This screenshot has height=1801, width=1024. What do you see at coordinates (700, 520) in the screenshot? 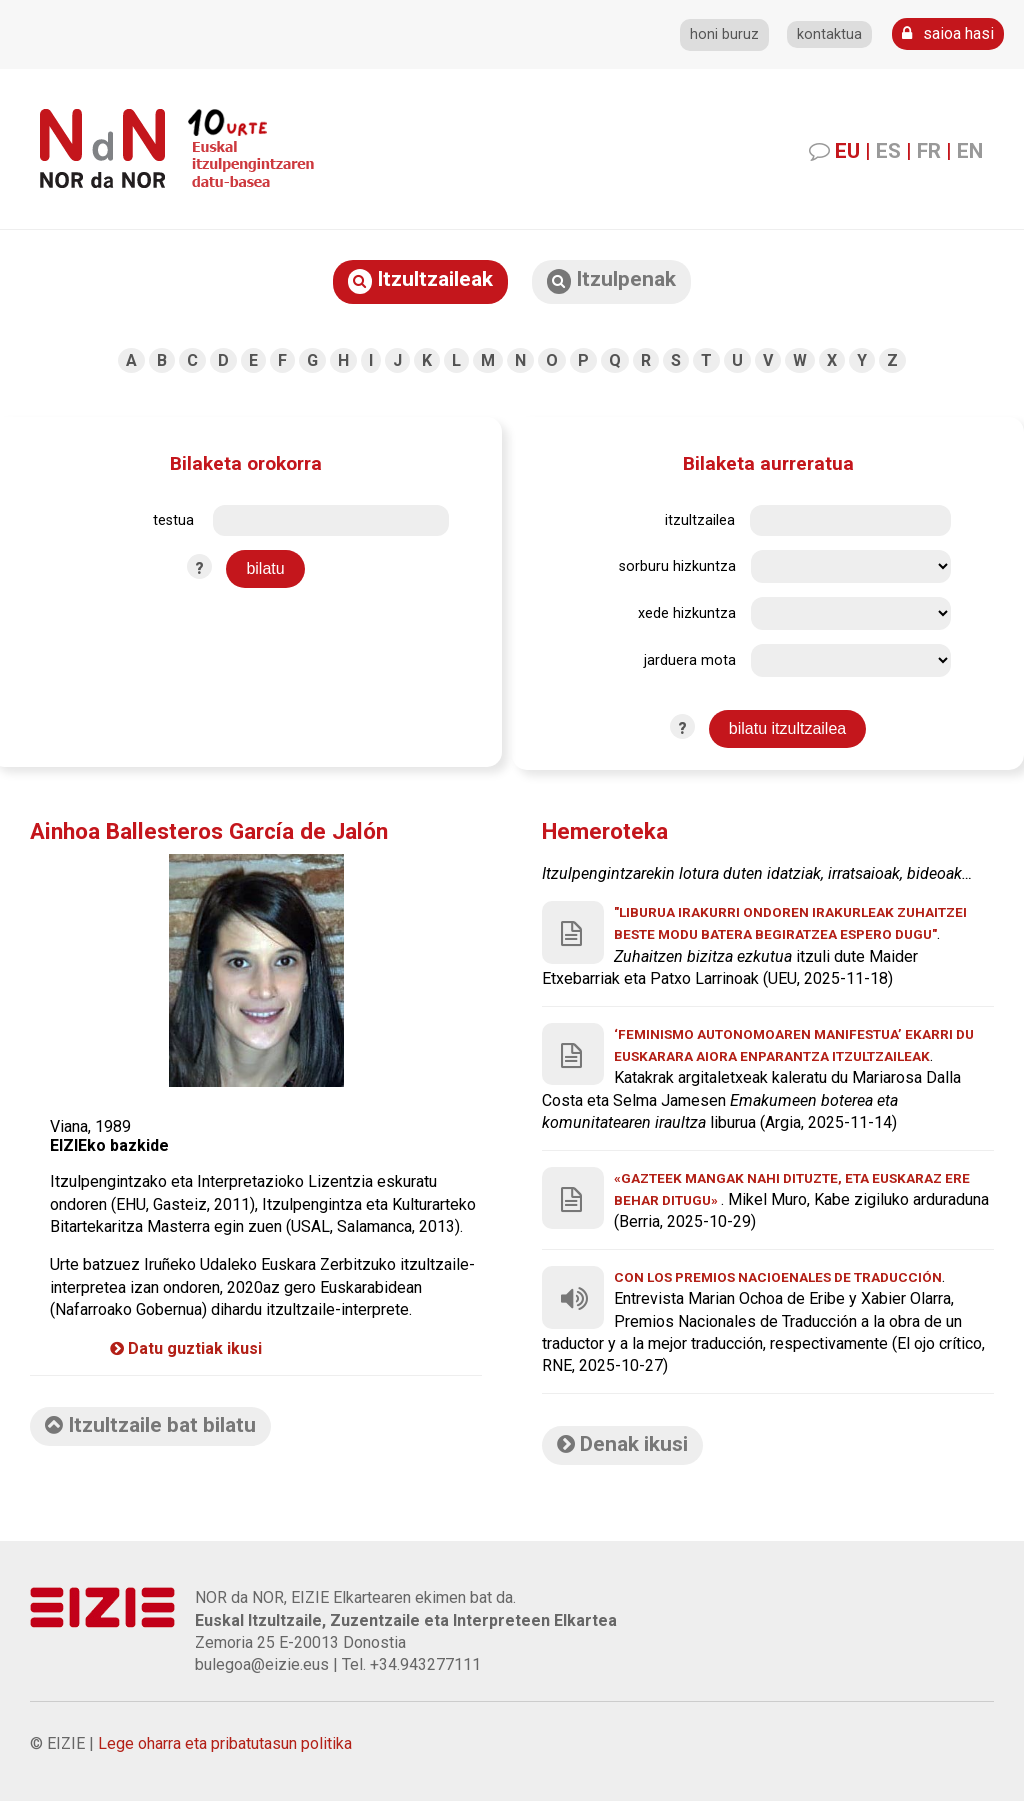
I see `itzultzailea` at bounding box center [700, 520].